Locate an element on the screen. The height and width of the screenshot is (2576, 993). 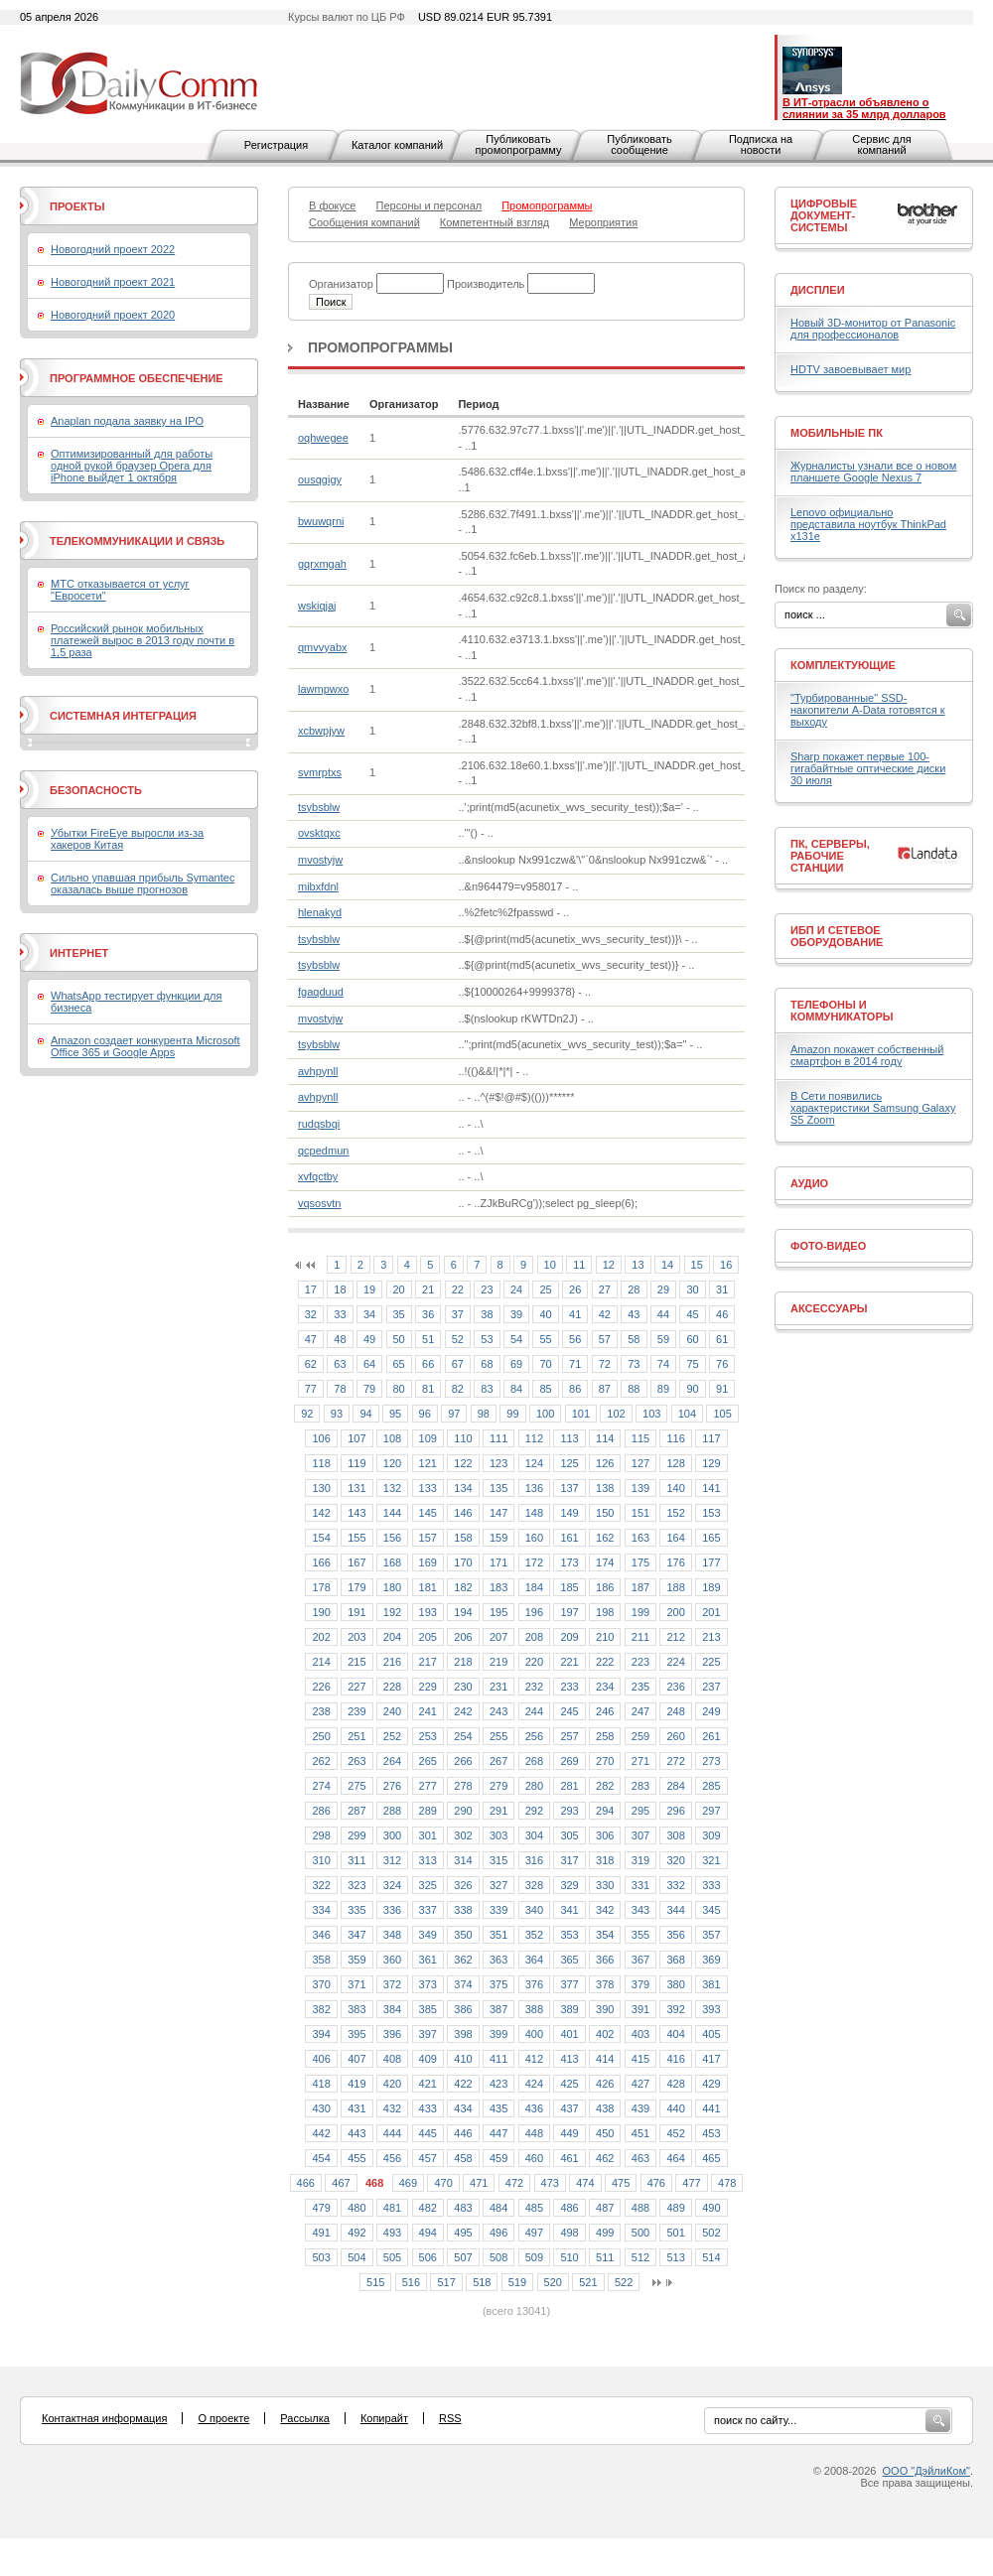
417 is located at coordinates (711, 2059).